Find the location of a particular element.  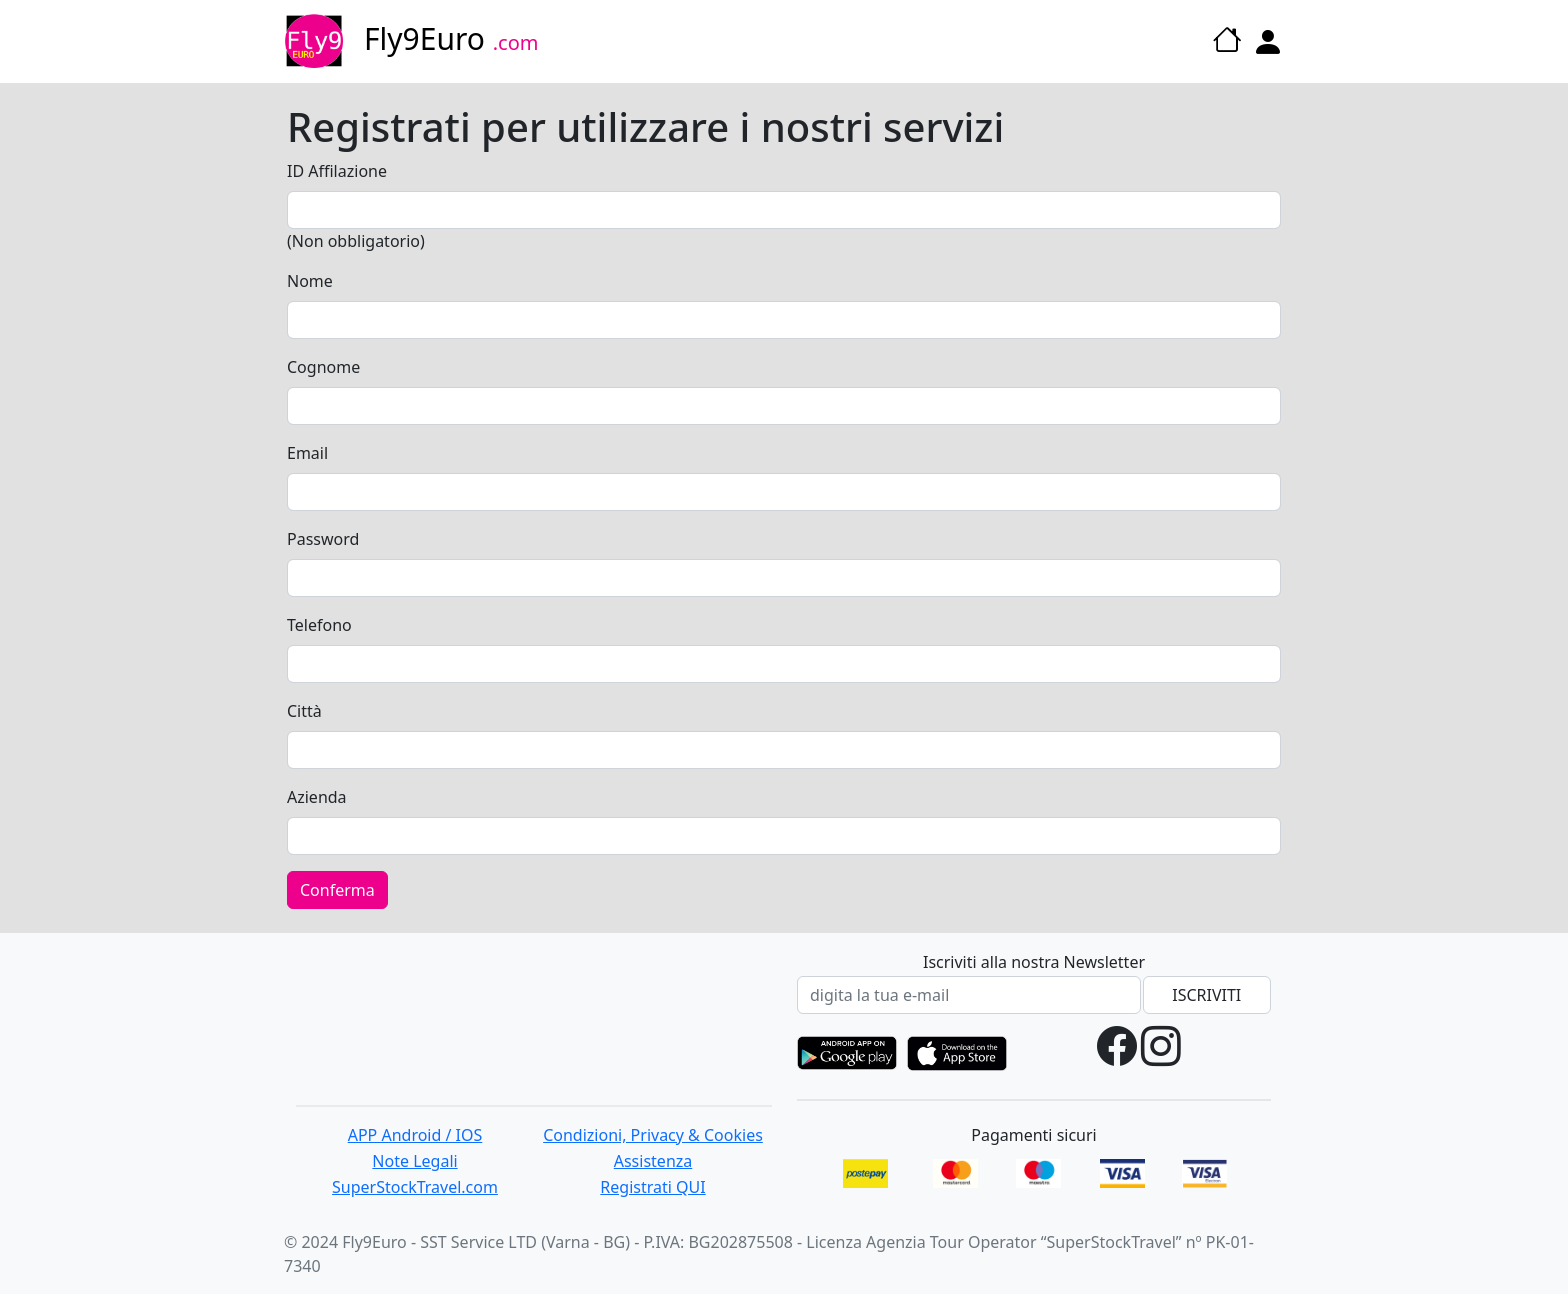

Registrati QUI is located at coordinates (652, 1187).